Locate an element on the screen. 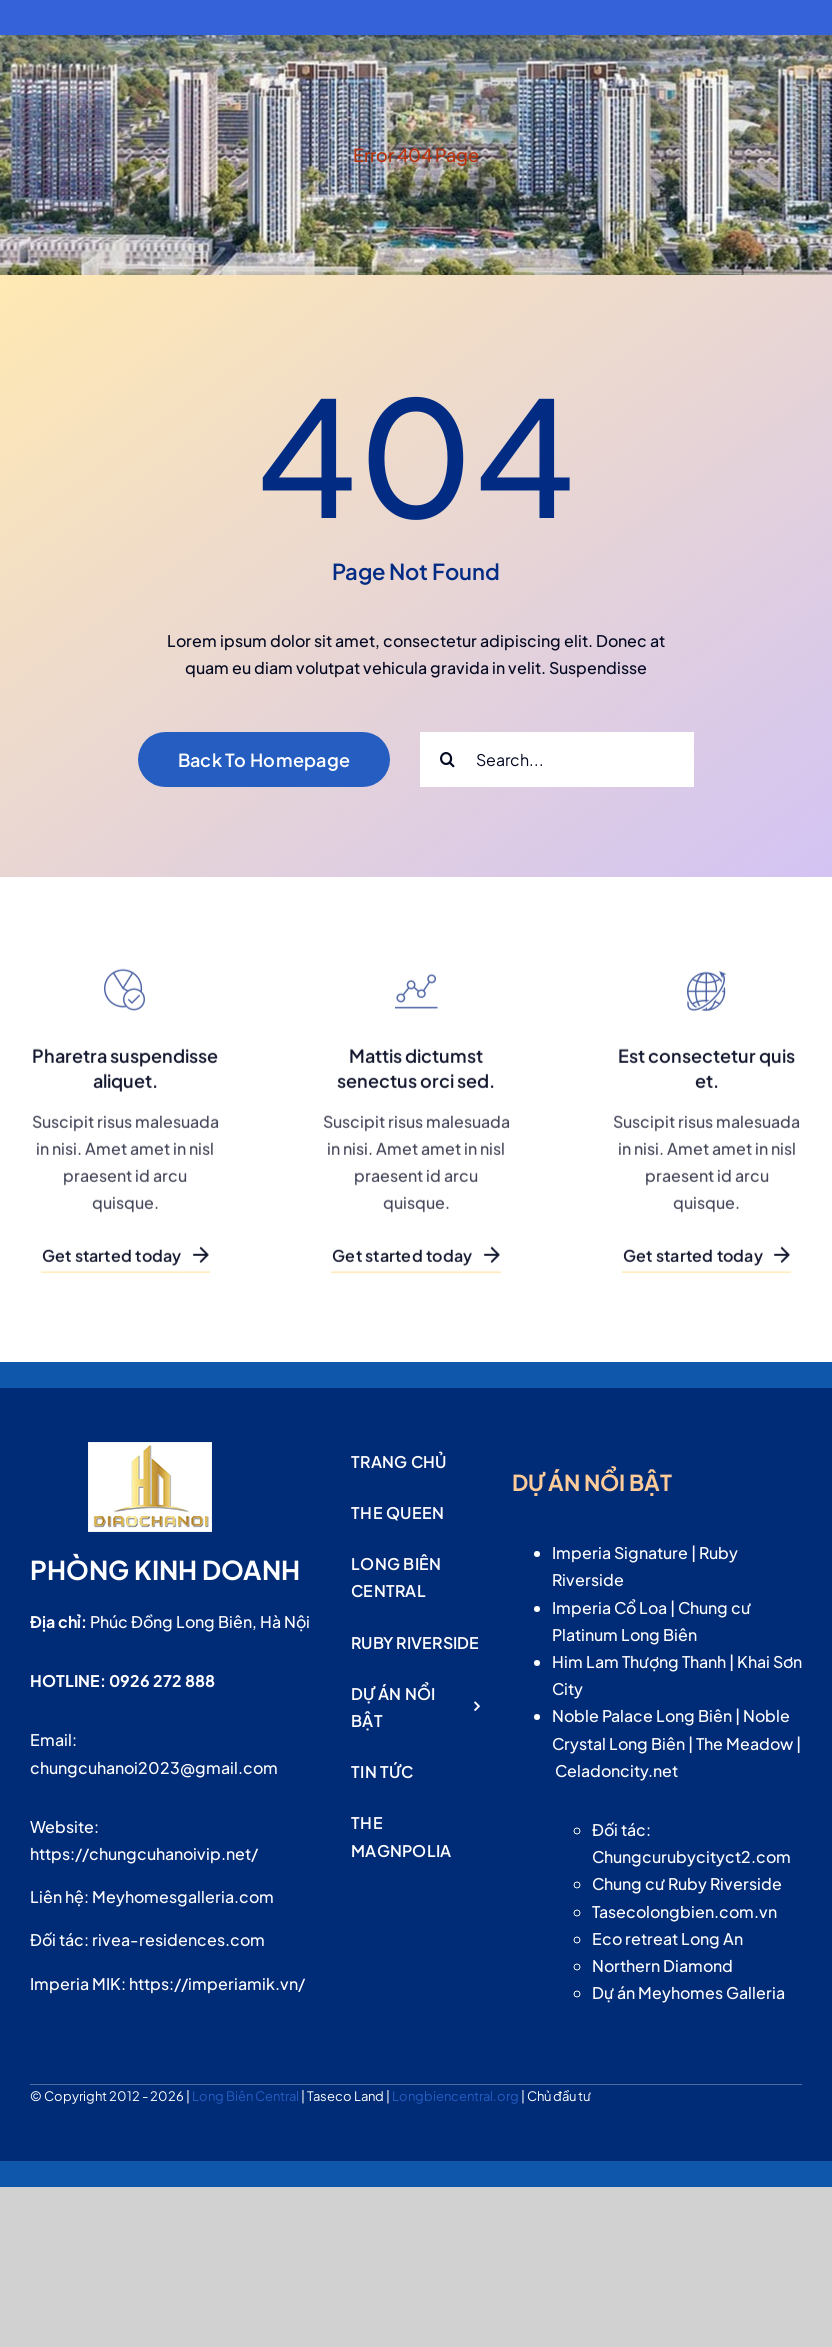 The height and width of the screenshot is (2347, 832). Chung cư Ruby Riverside is located at coordinates (687, 1883).